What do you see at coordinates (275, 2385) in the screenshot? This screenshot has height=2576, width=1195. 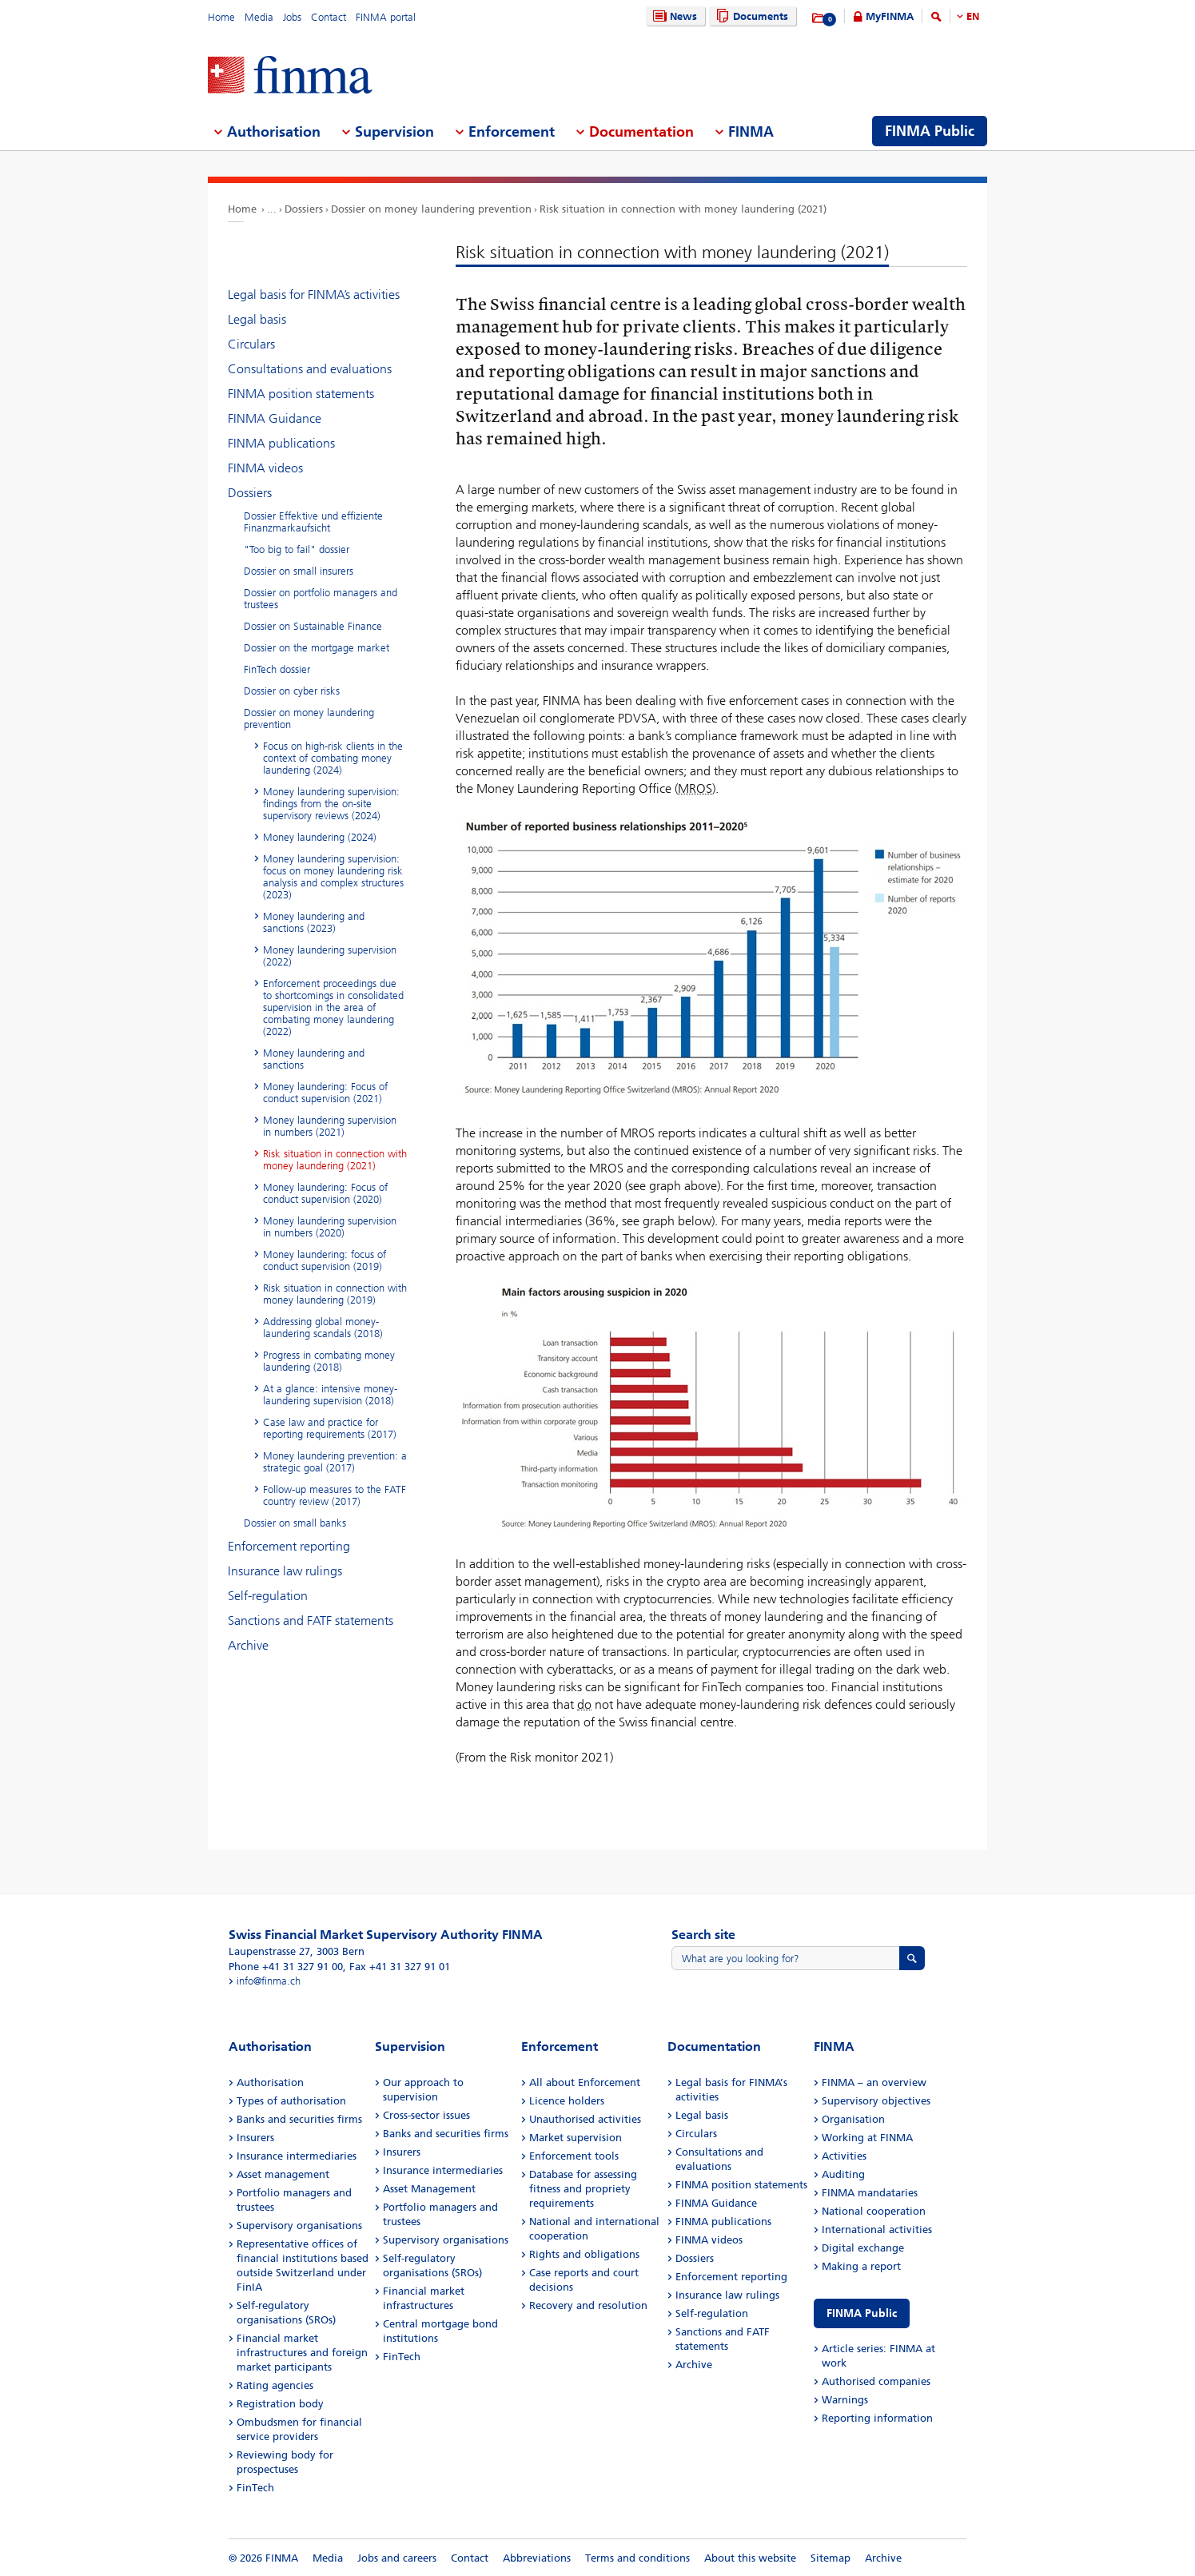 I see `Rating agencies` at bounding box center [275, 2385].